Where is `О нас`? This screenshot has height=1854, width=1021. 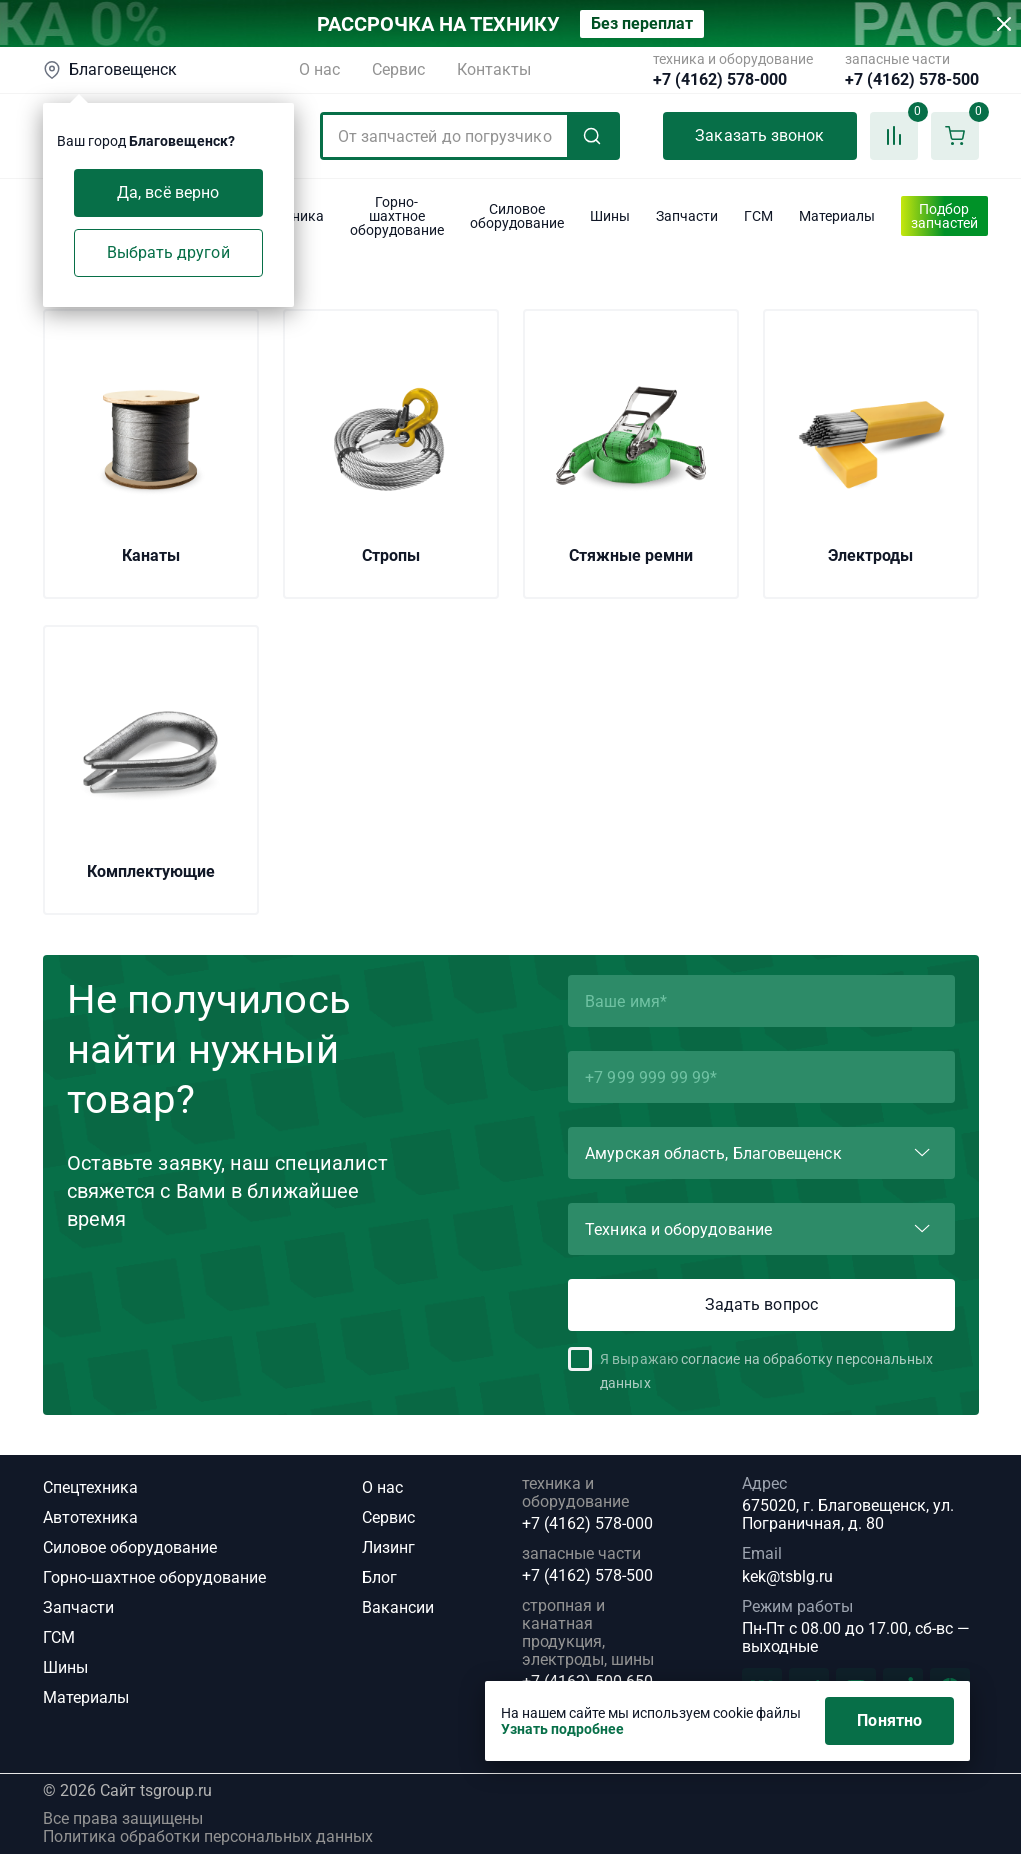 О нас is located at coordinates (319, 69).